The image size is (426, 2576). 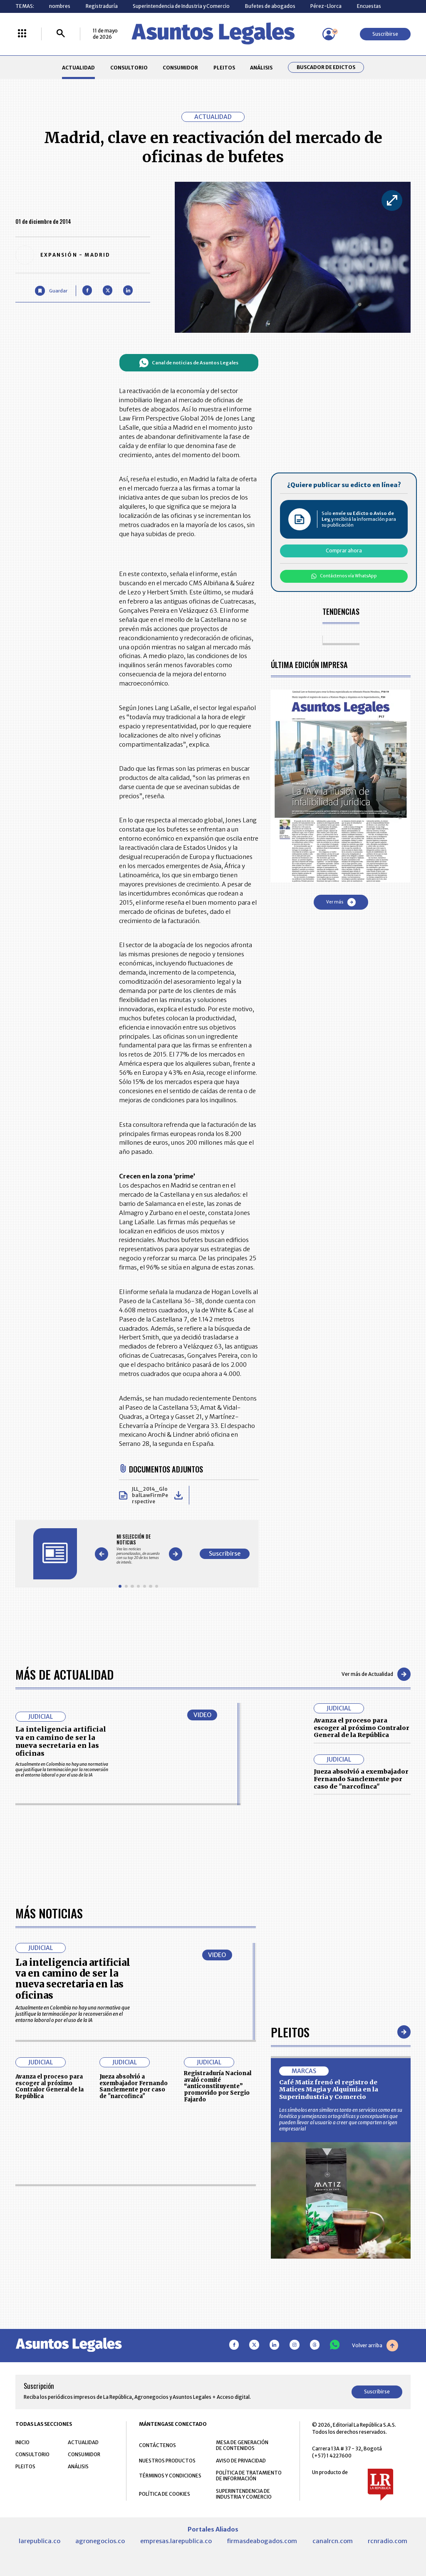 I want to click on [Menú La República Más], so click(x=22, y=34).